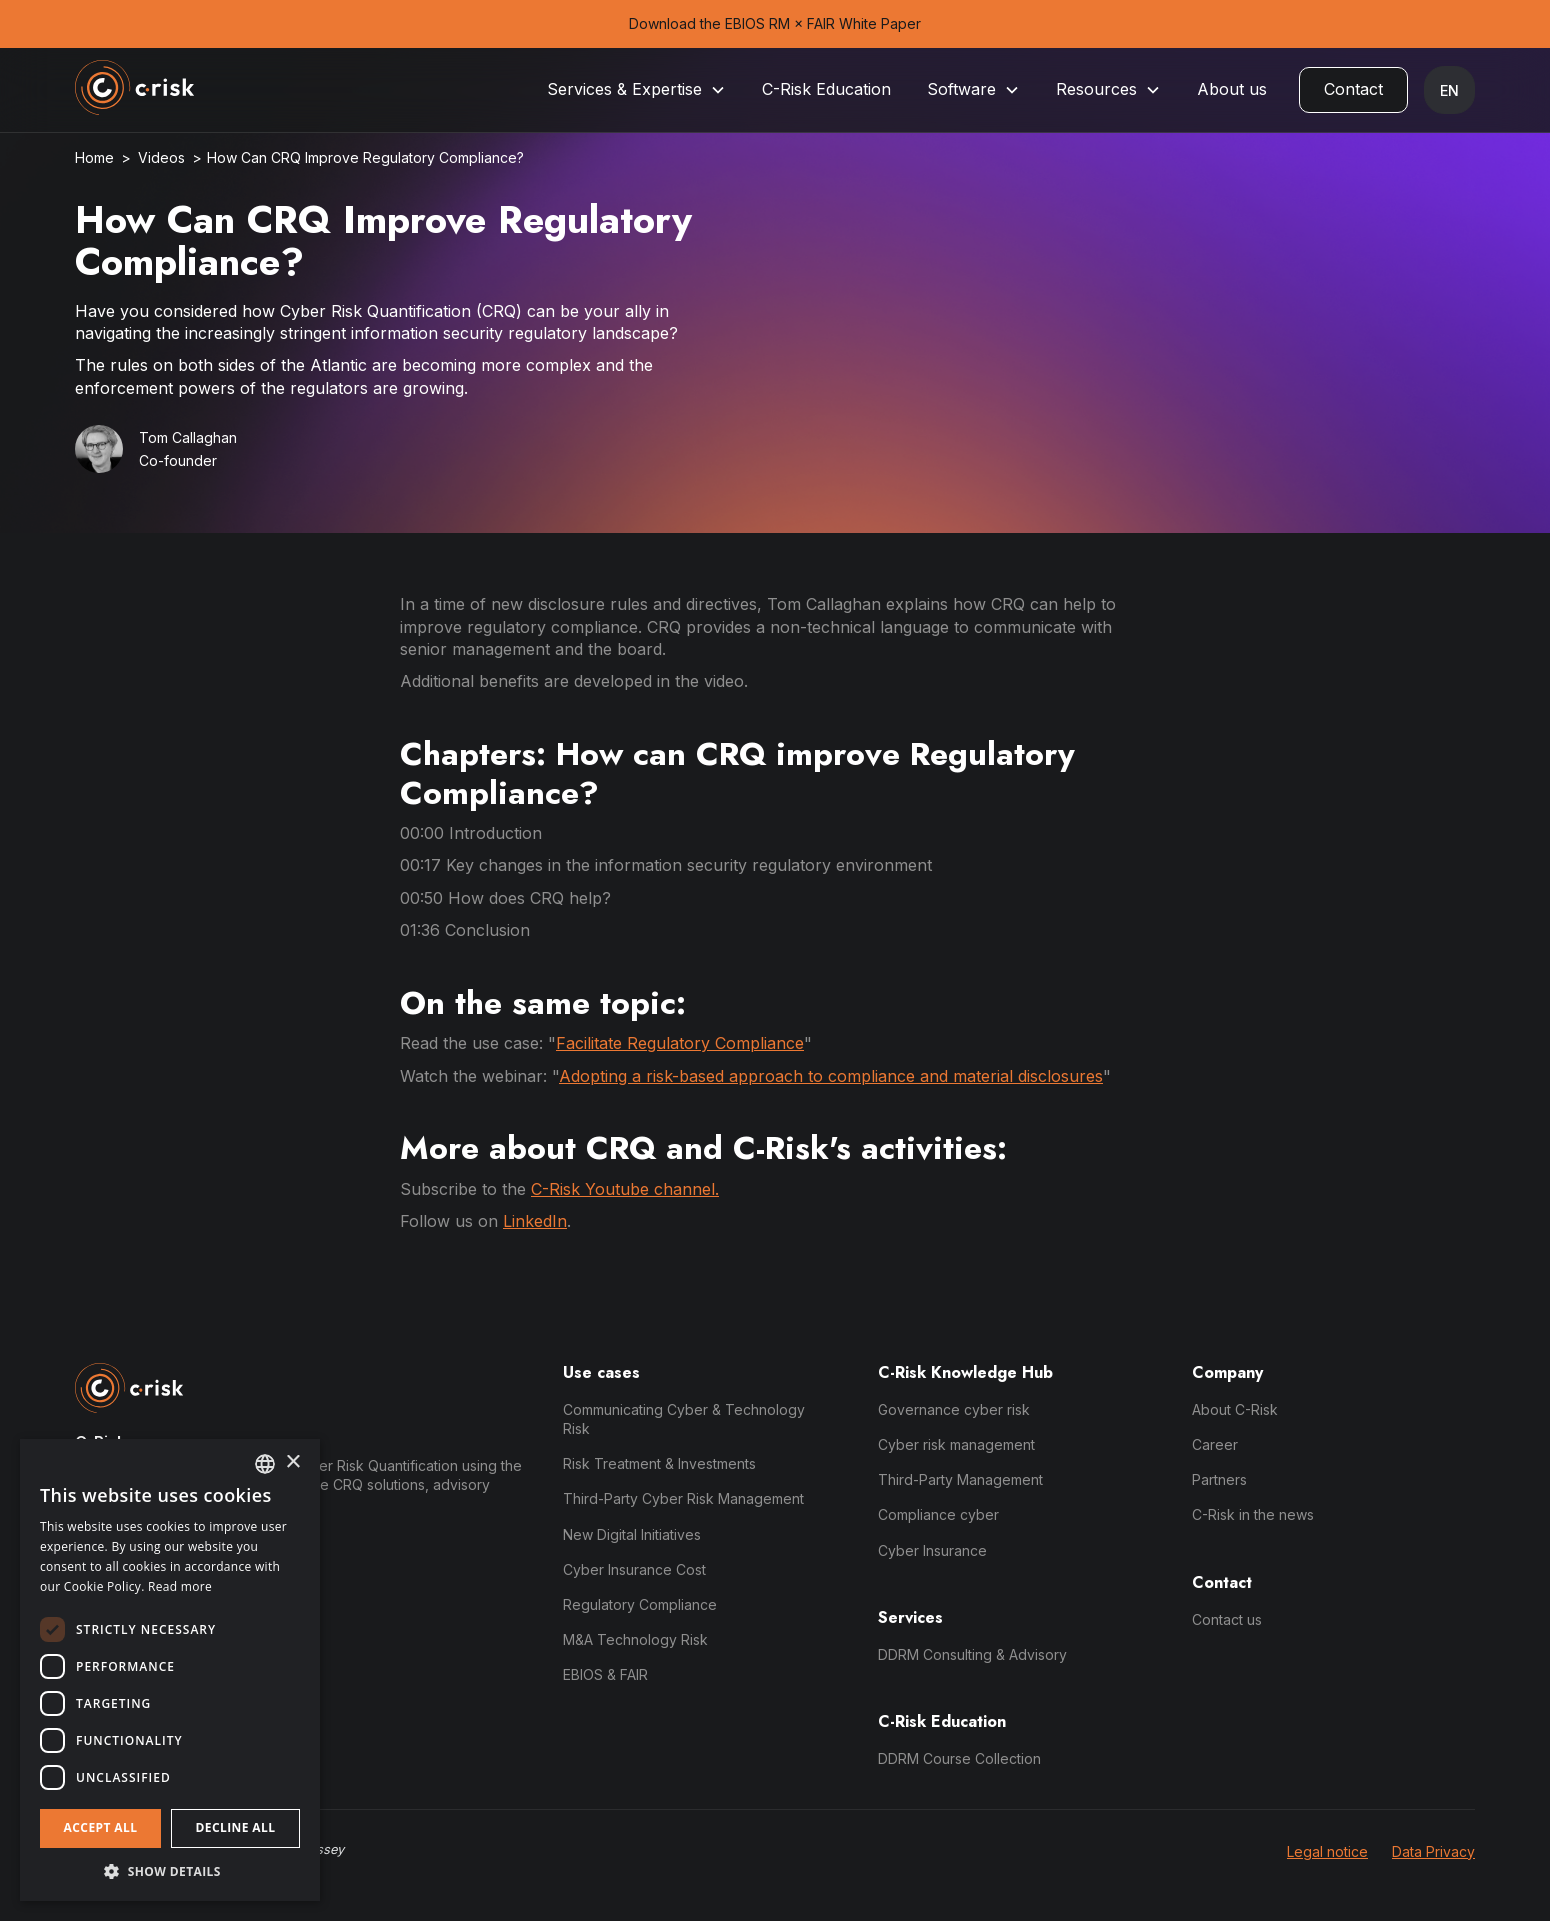  I want to click on DDRM Consulting & Advisory, so click(972, 1654).